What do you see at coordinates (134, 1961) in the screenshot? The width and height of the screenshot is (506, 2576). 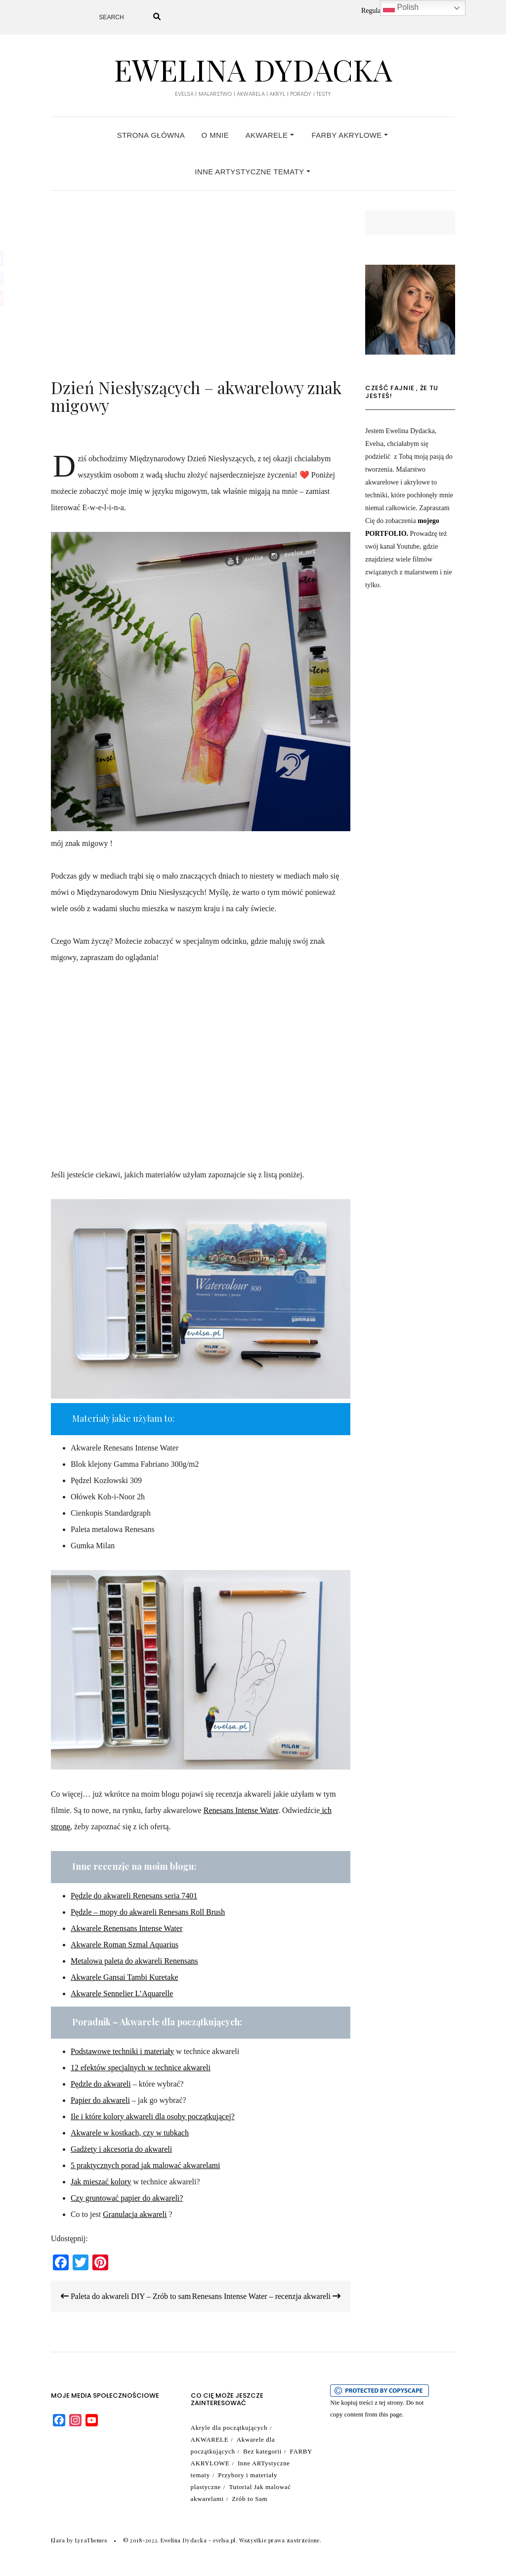 I see `Metalowa paleta do akwareli Renensans` at bounding box center [134, 1961].